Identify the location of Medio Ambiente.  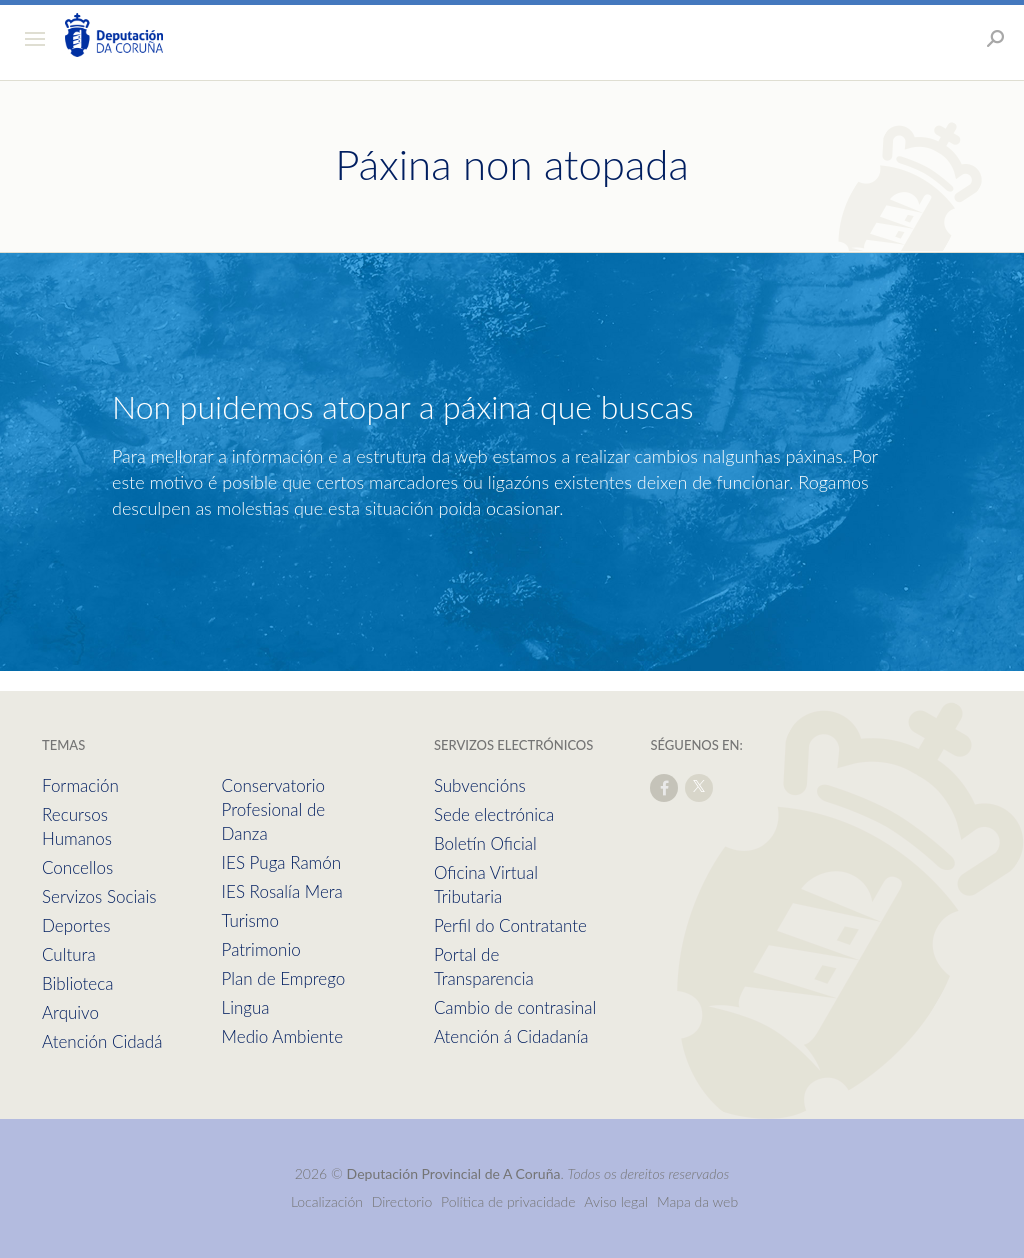
(282, 1036).